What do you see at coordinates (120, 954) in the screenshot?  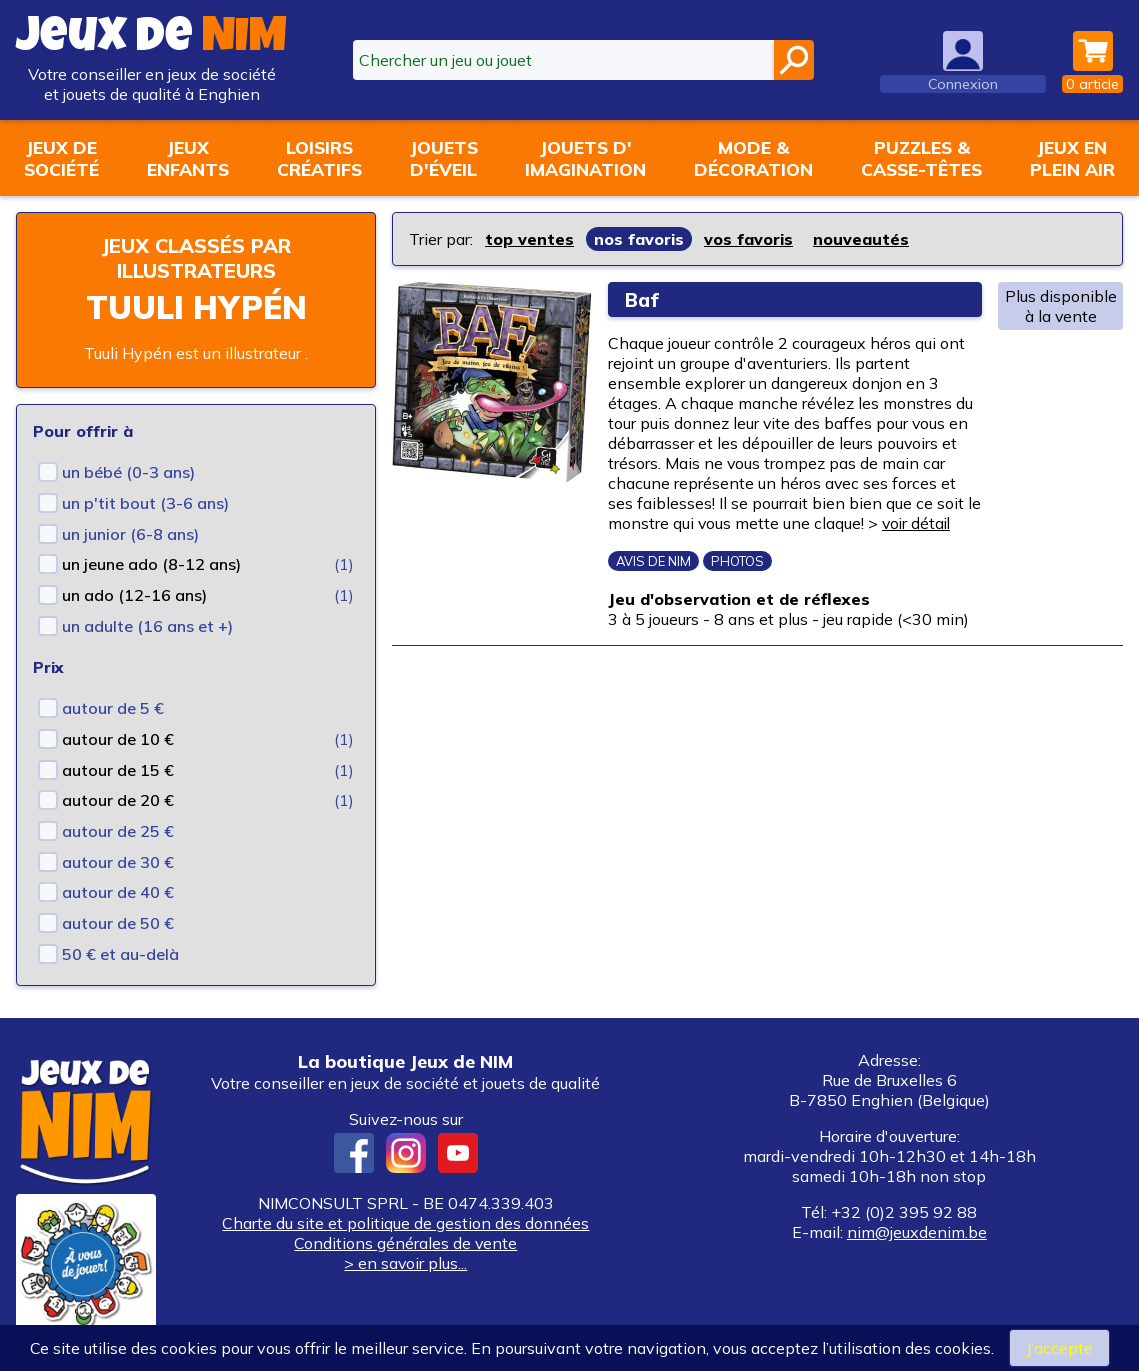 I see `50 € et au-delà` at bounding box center [120, 954].